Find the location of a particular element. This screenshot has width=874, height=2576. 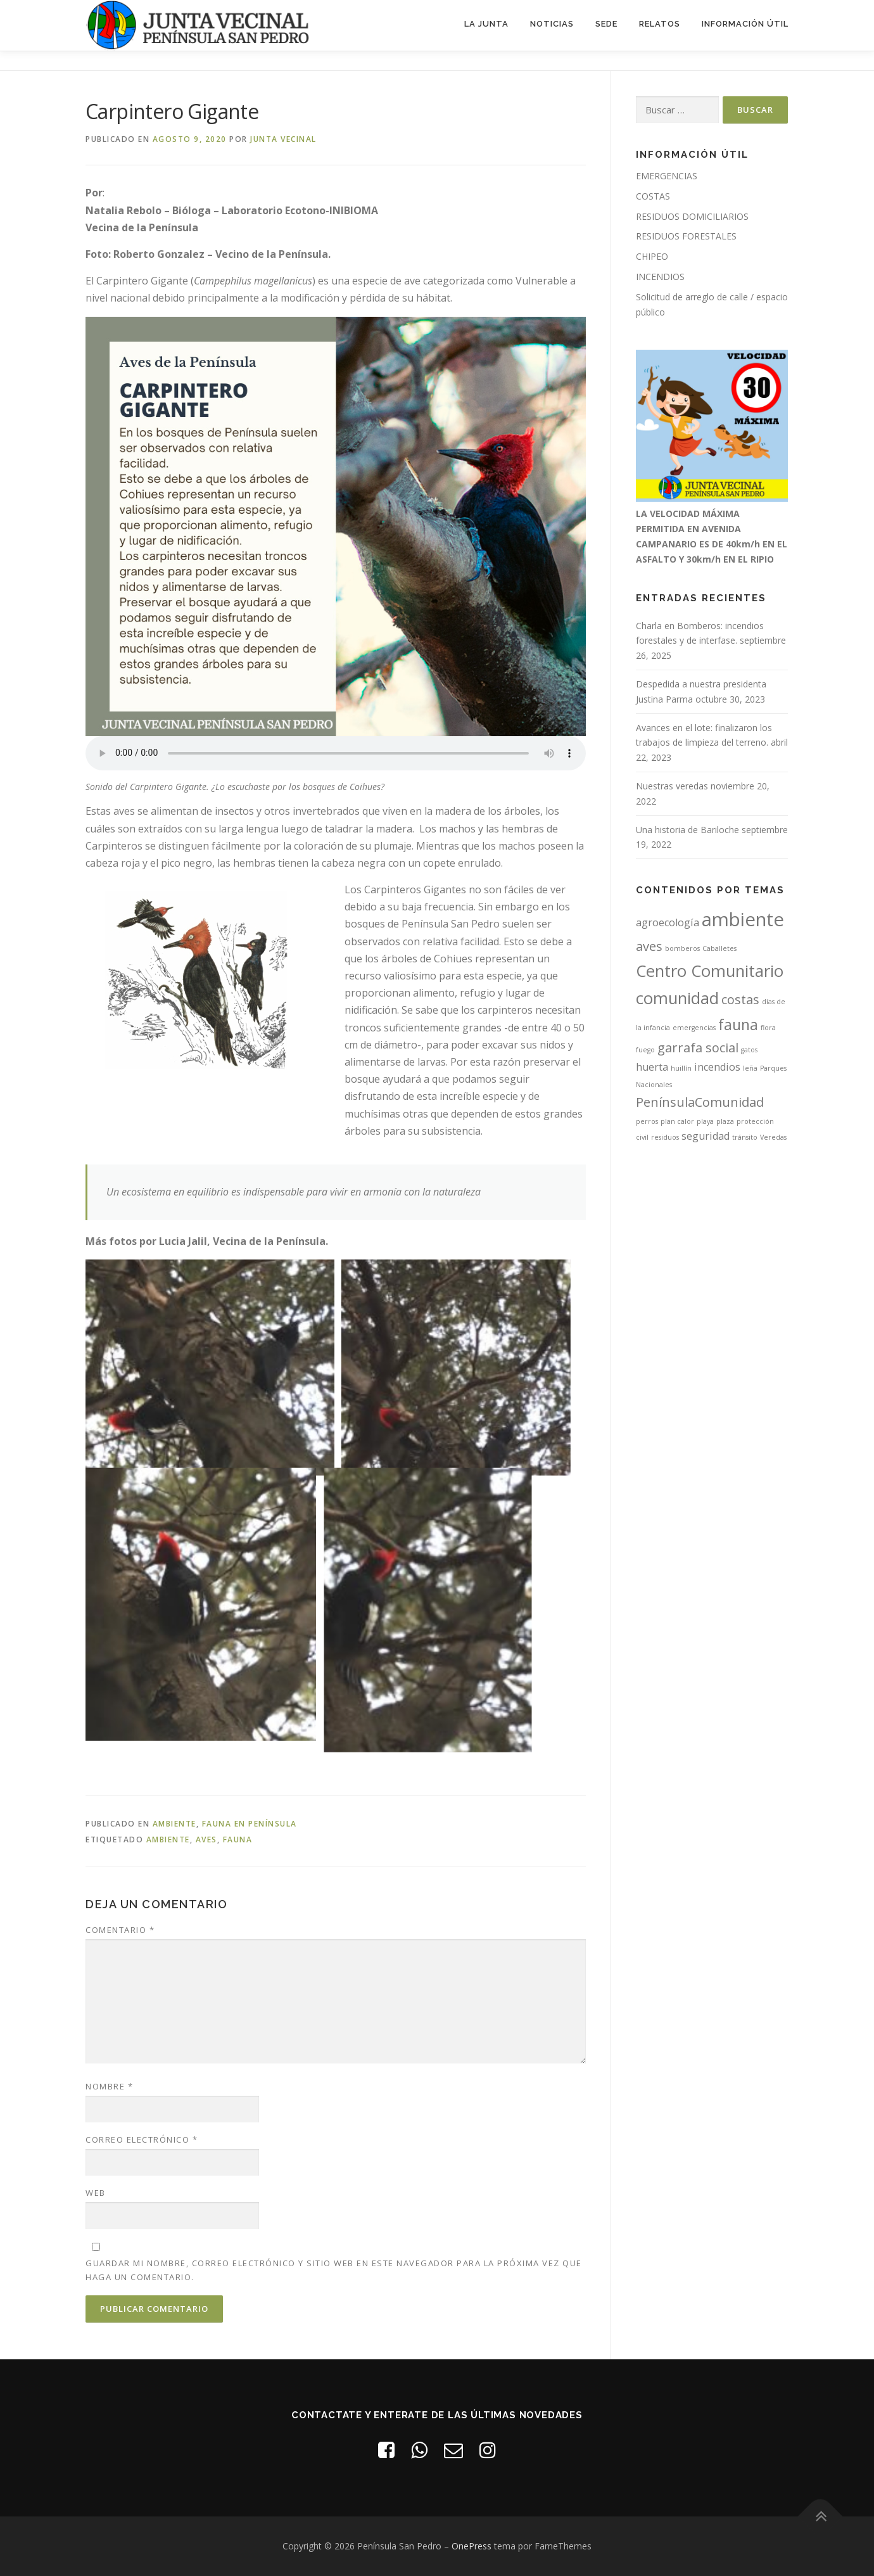

aves is located at coordinates (206, 1839).